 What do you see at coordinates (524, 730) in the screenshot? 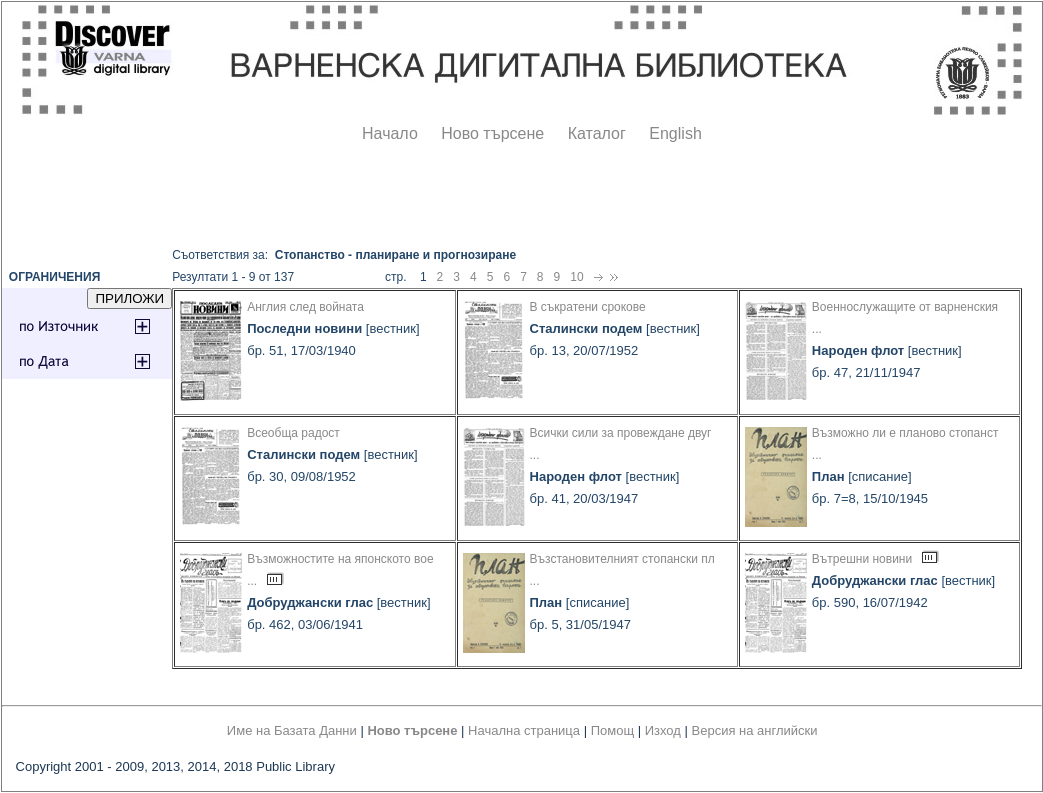
I see `Начална страница` at bounding box center [524, 730].